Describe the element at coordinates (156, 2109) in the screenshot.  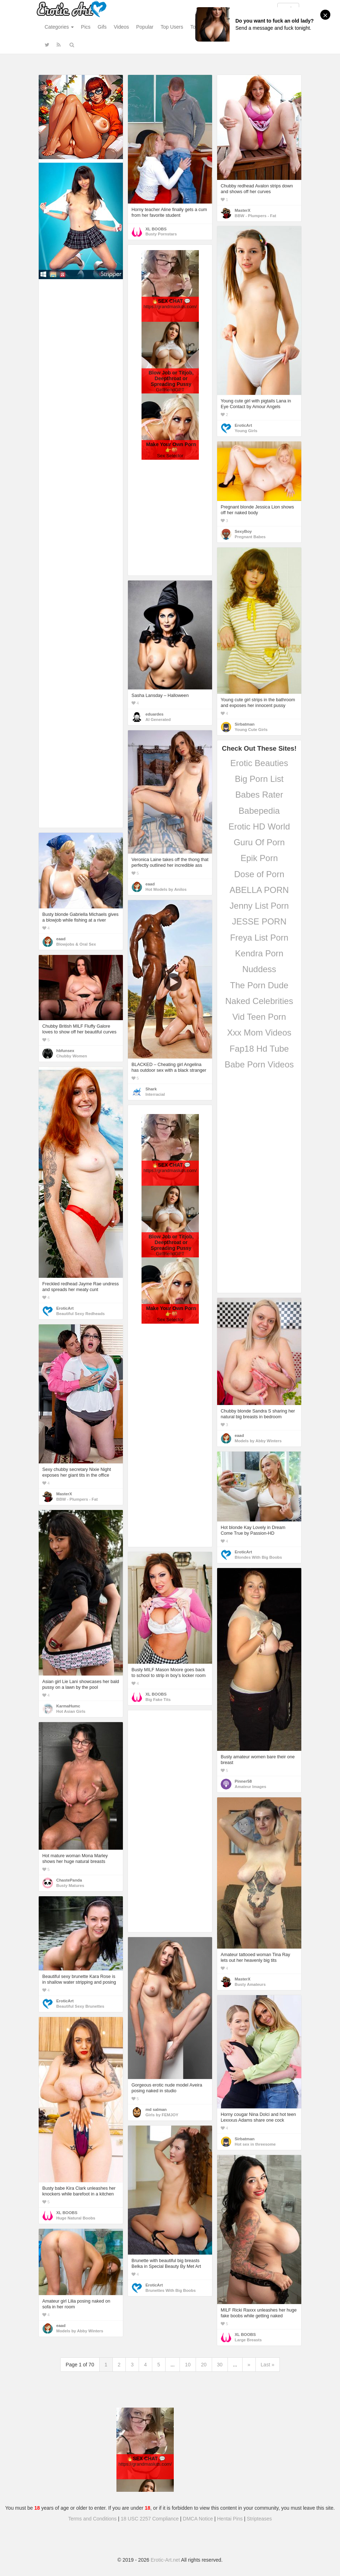
I see `md salman` at that location.